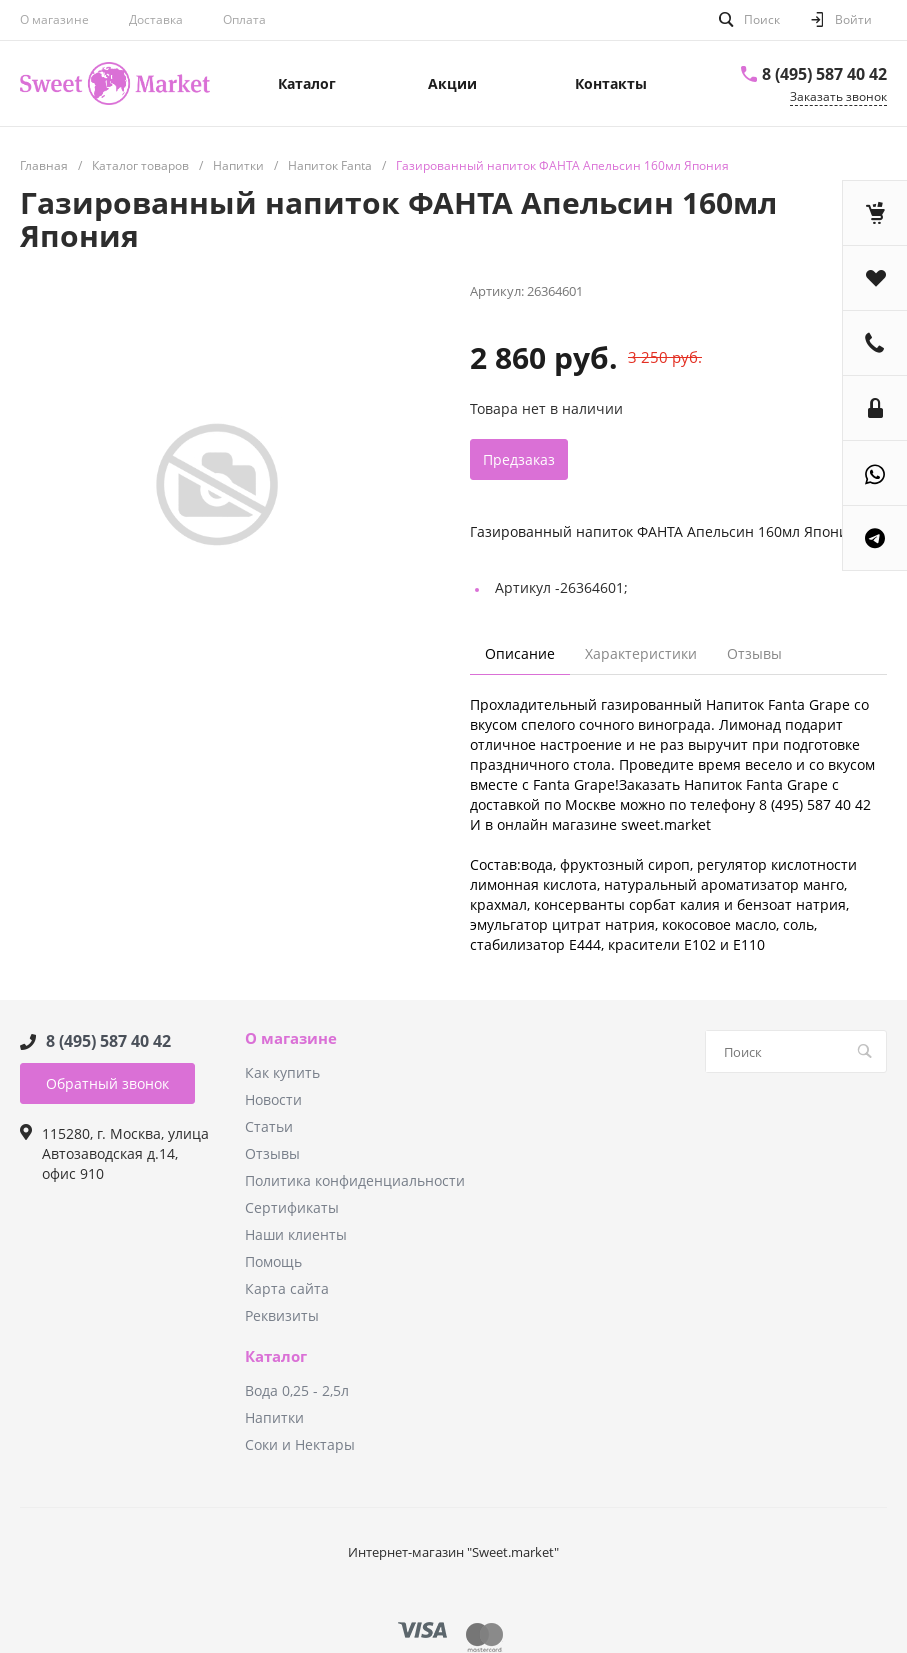 This screenshot has width=907, height=1653. Describe the element at coordinates (273, 1261) in the screenshot. I see `Помощь` at that location.